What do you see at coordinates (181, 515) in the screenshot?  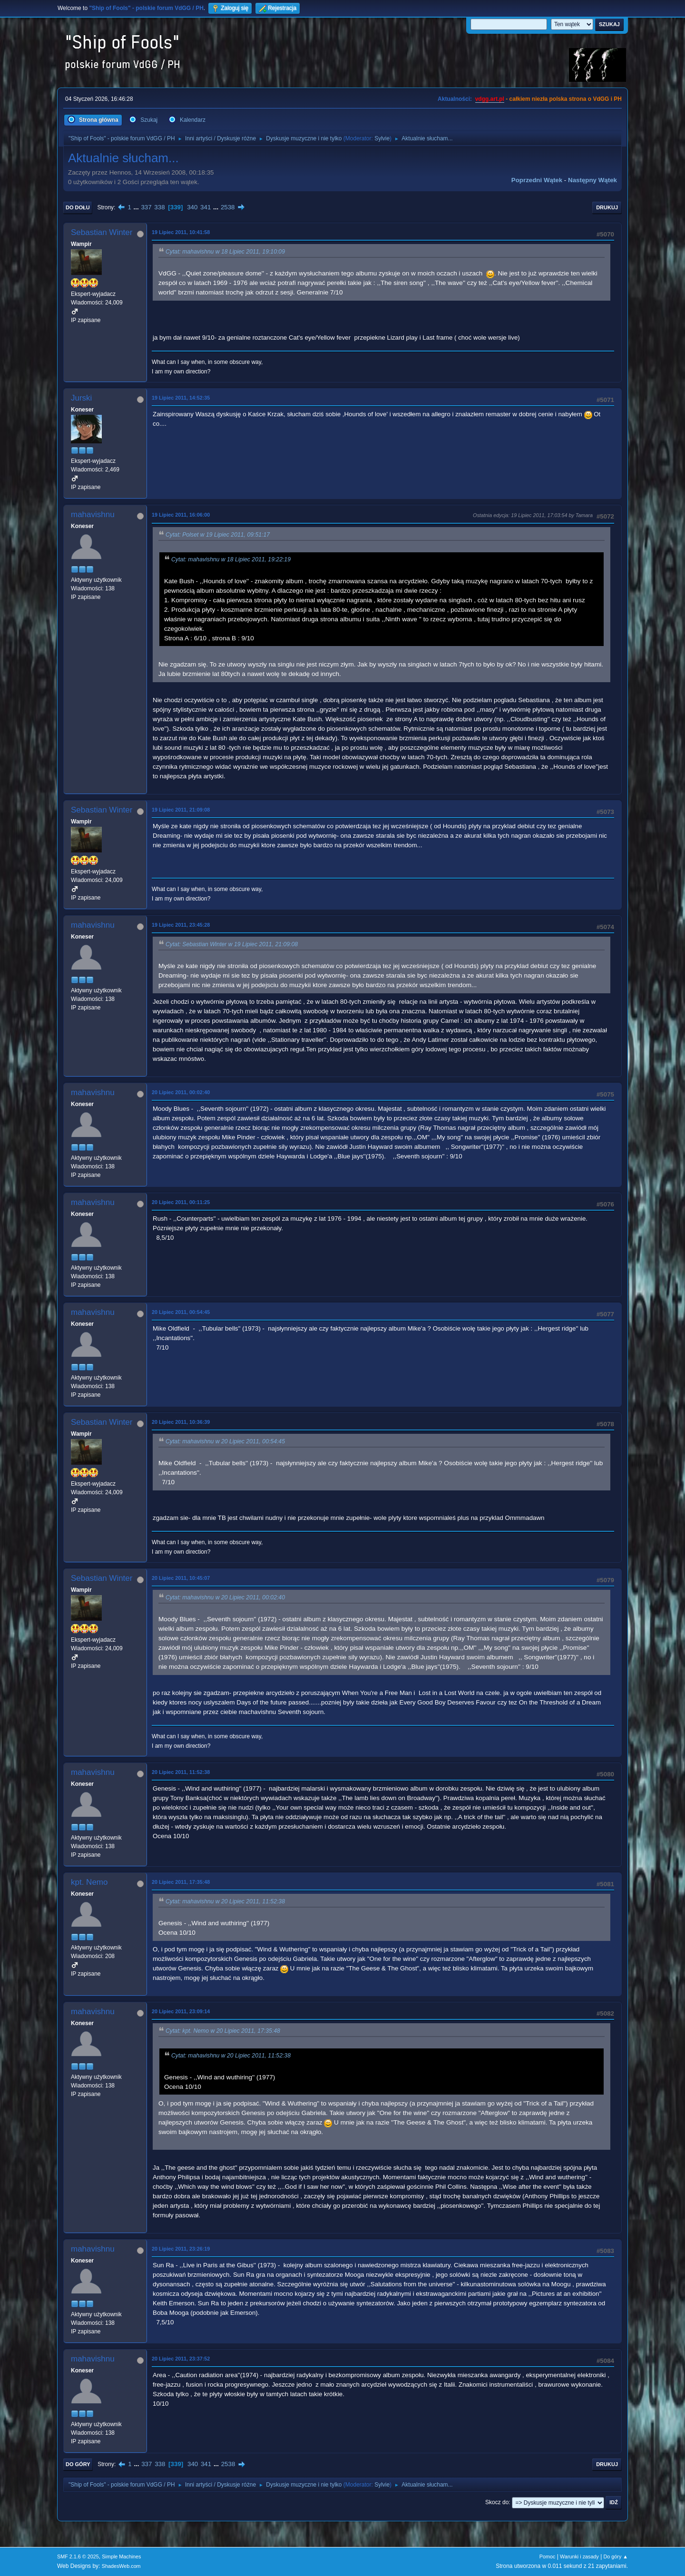 I see `19 Lipiec 2011, 16:06:00` at bounding box center [181, 515].